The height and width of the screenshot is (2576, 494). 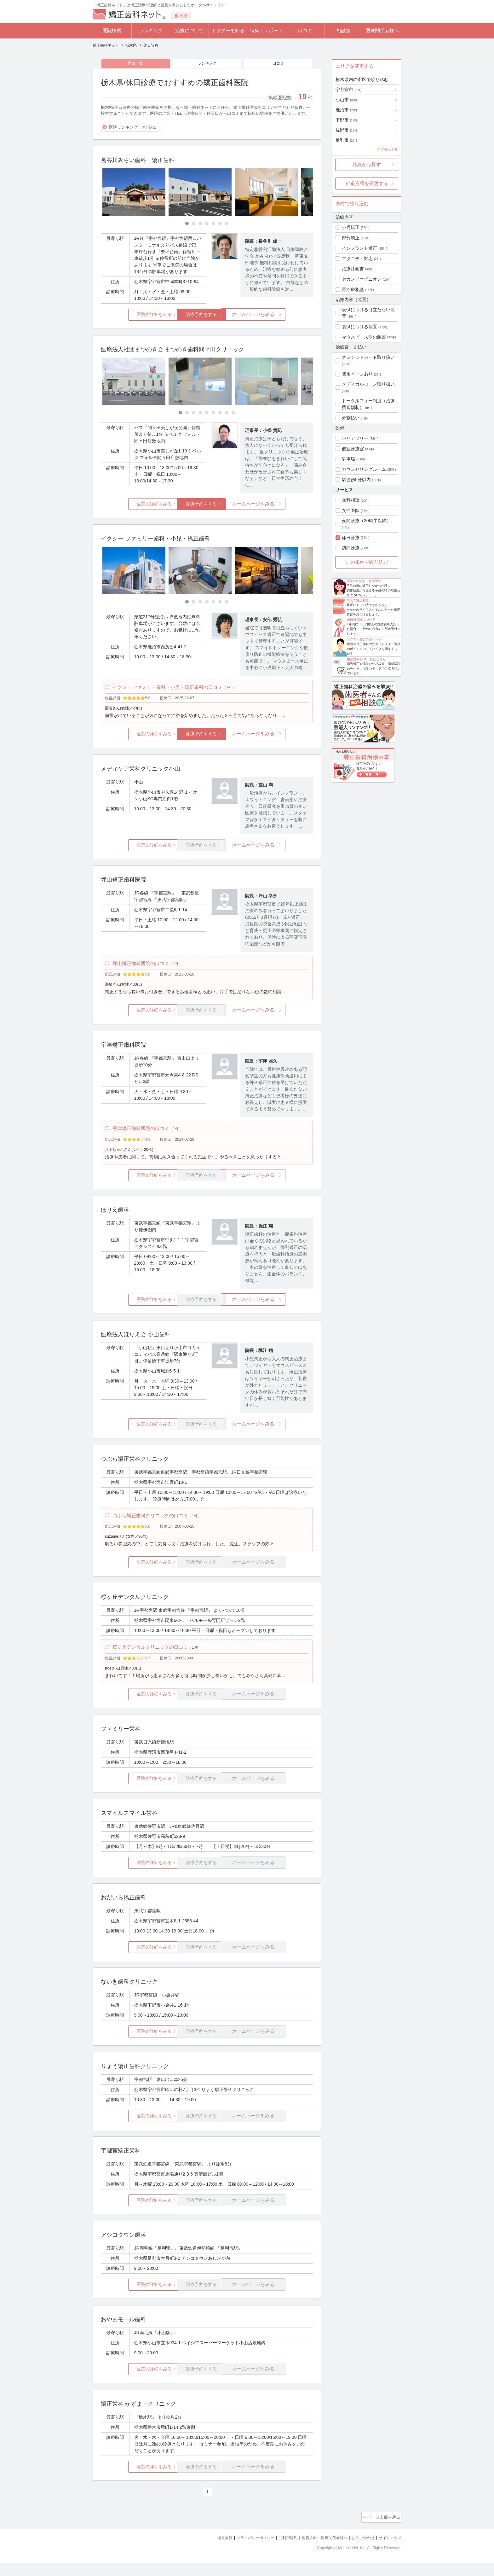 What do you see at coordinates (136, 315) in the screenshot?
I see `医院の詳細をみる` at bounding box center [136, 315].